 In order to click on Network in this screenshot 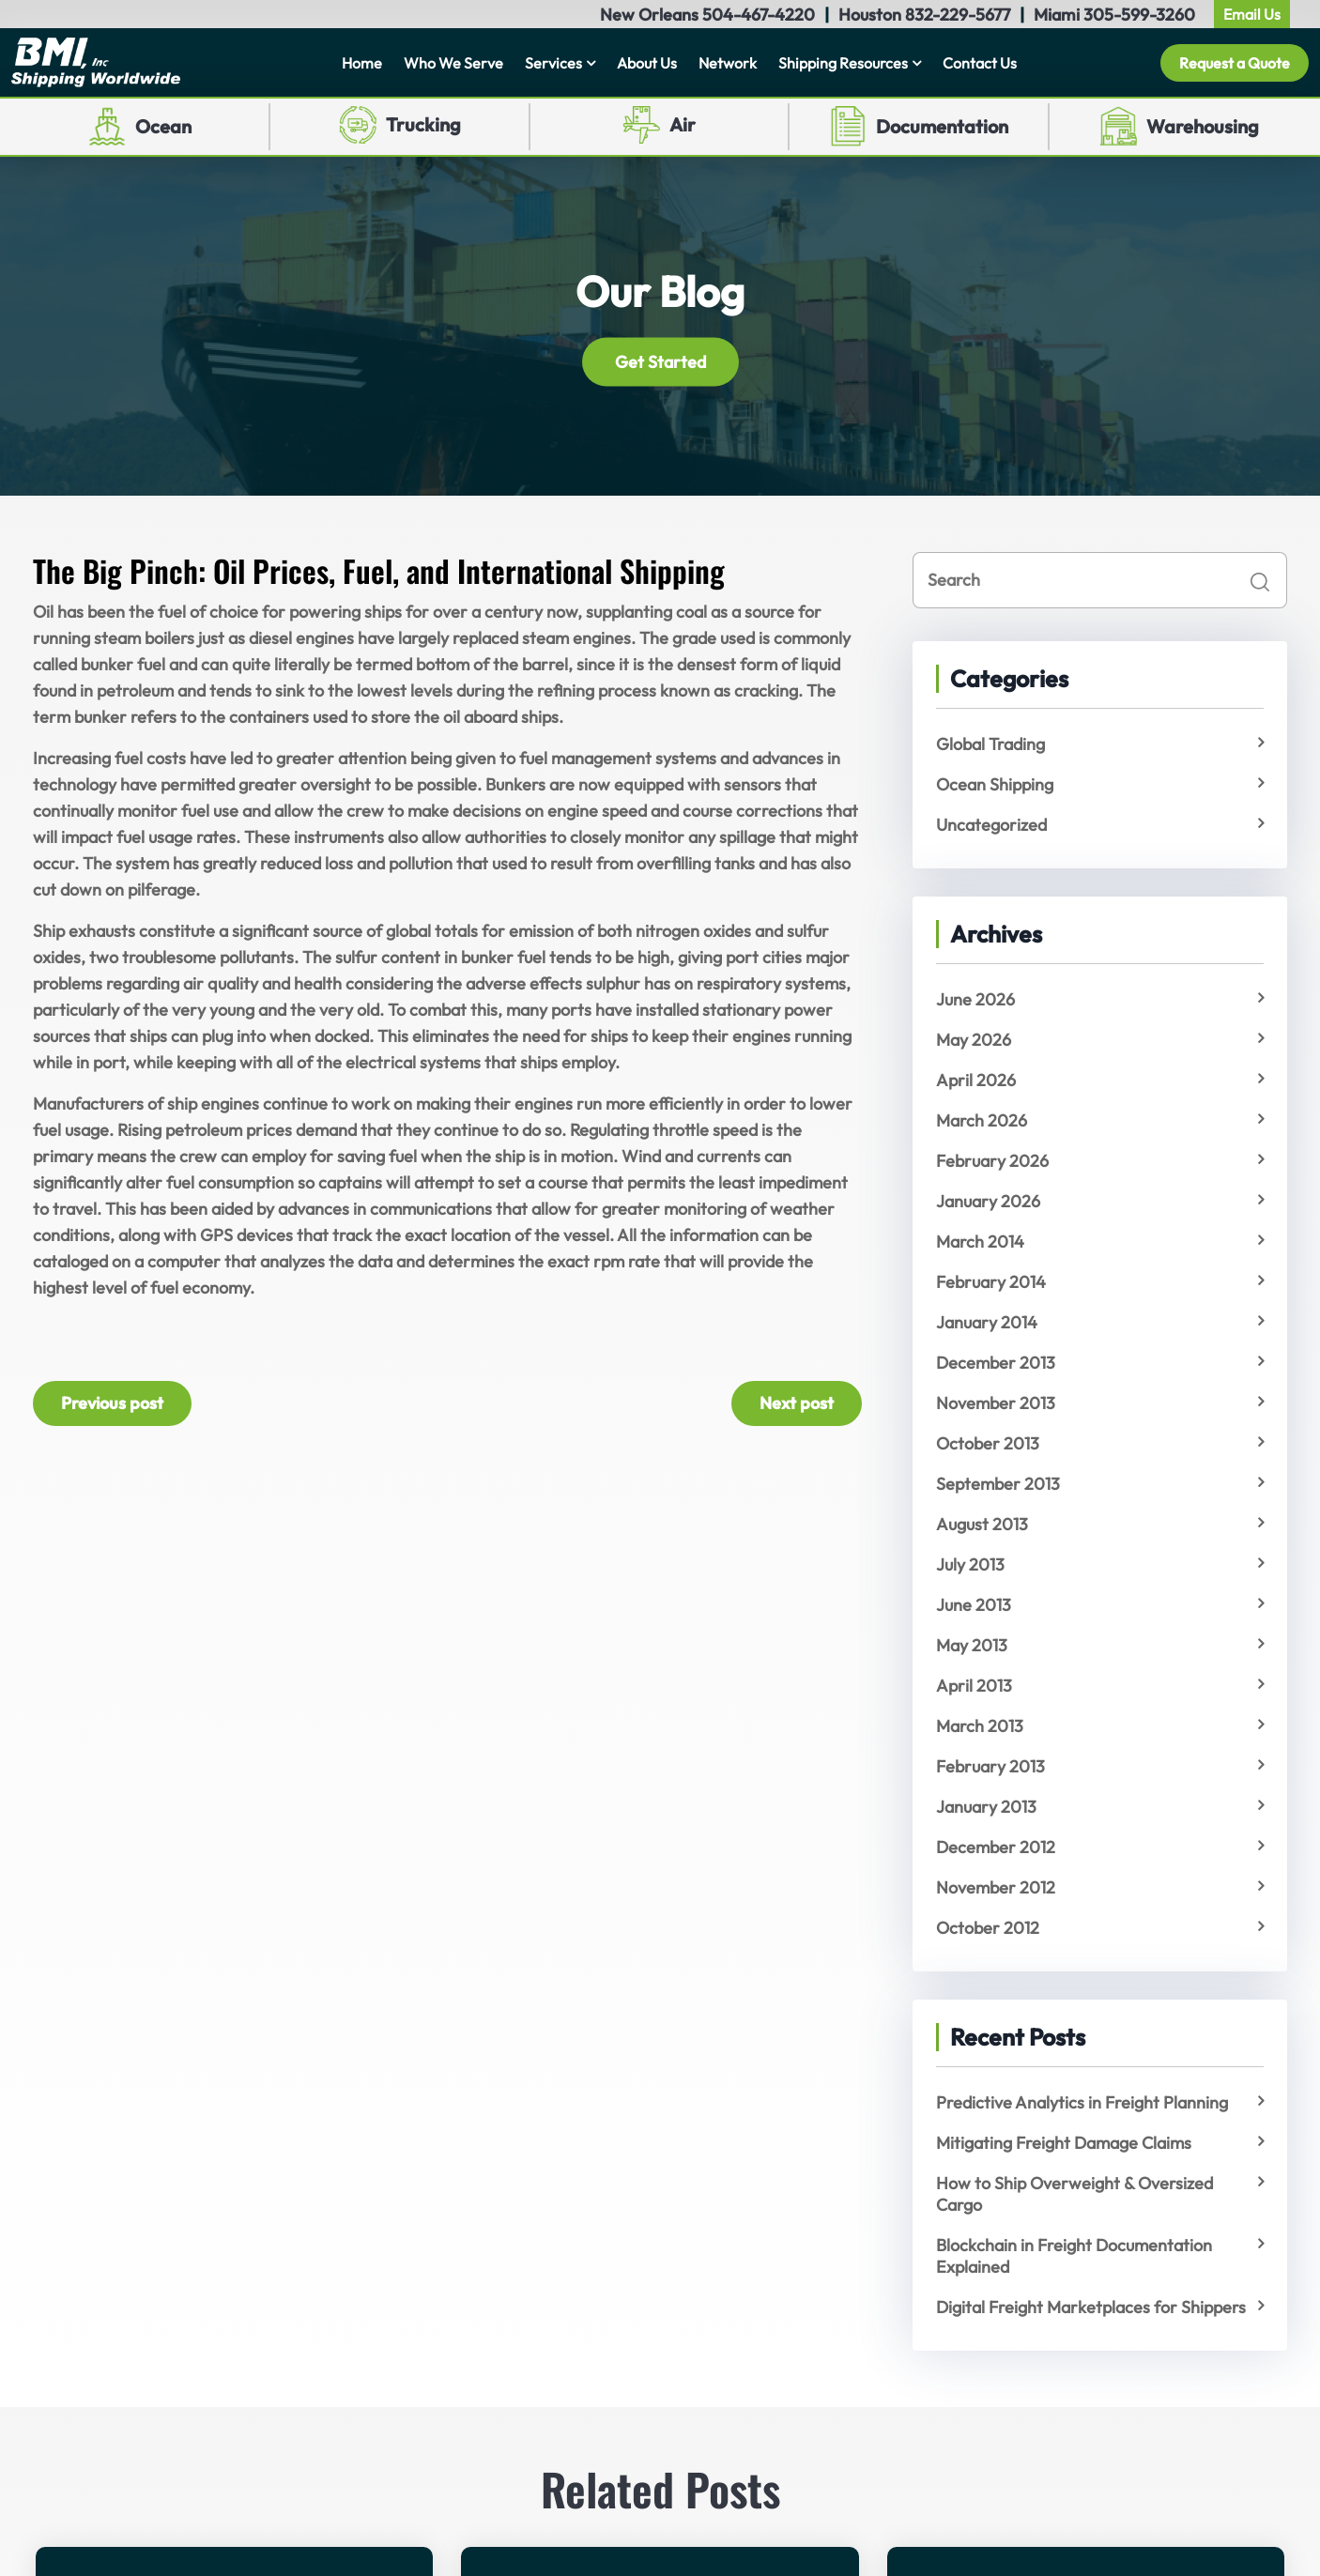, I will do `click(727, 63)`.